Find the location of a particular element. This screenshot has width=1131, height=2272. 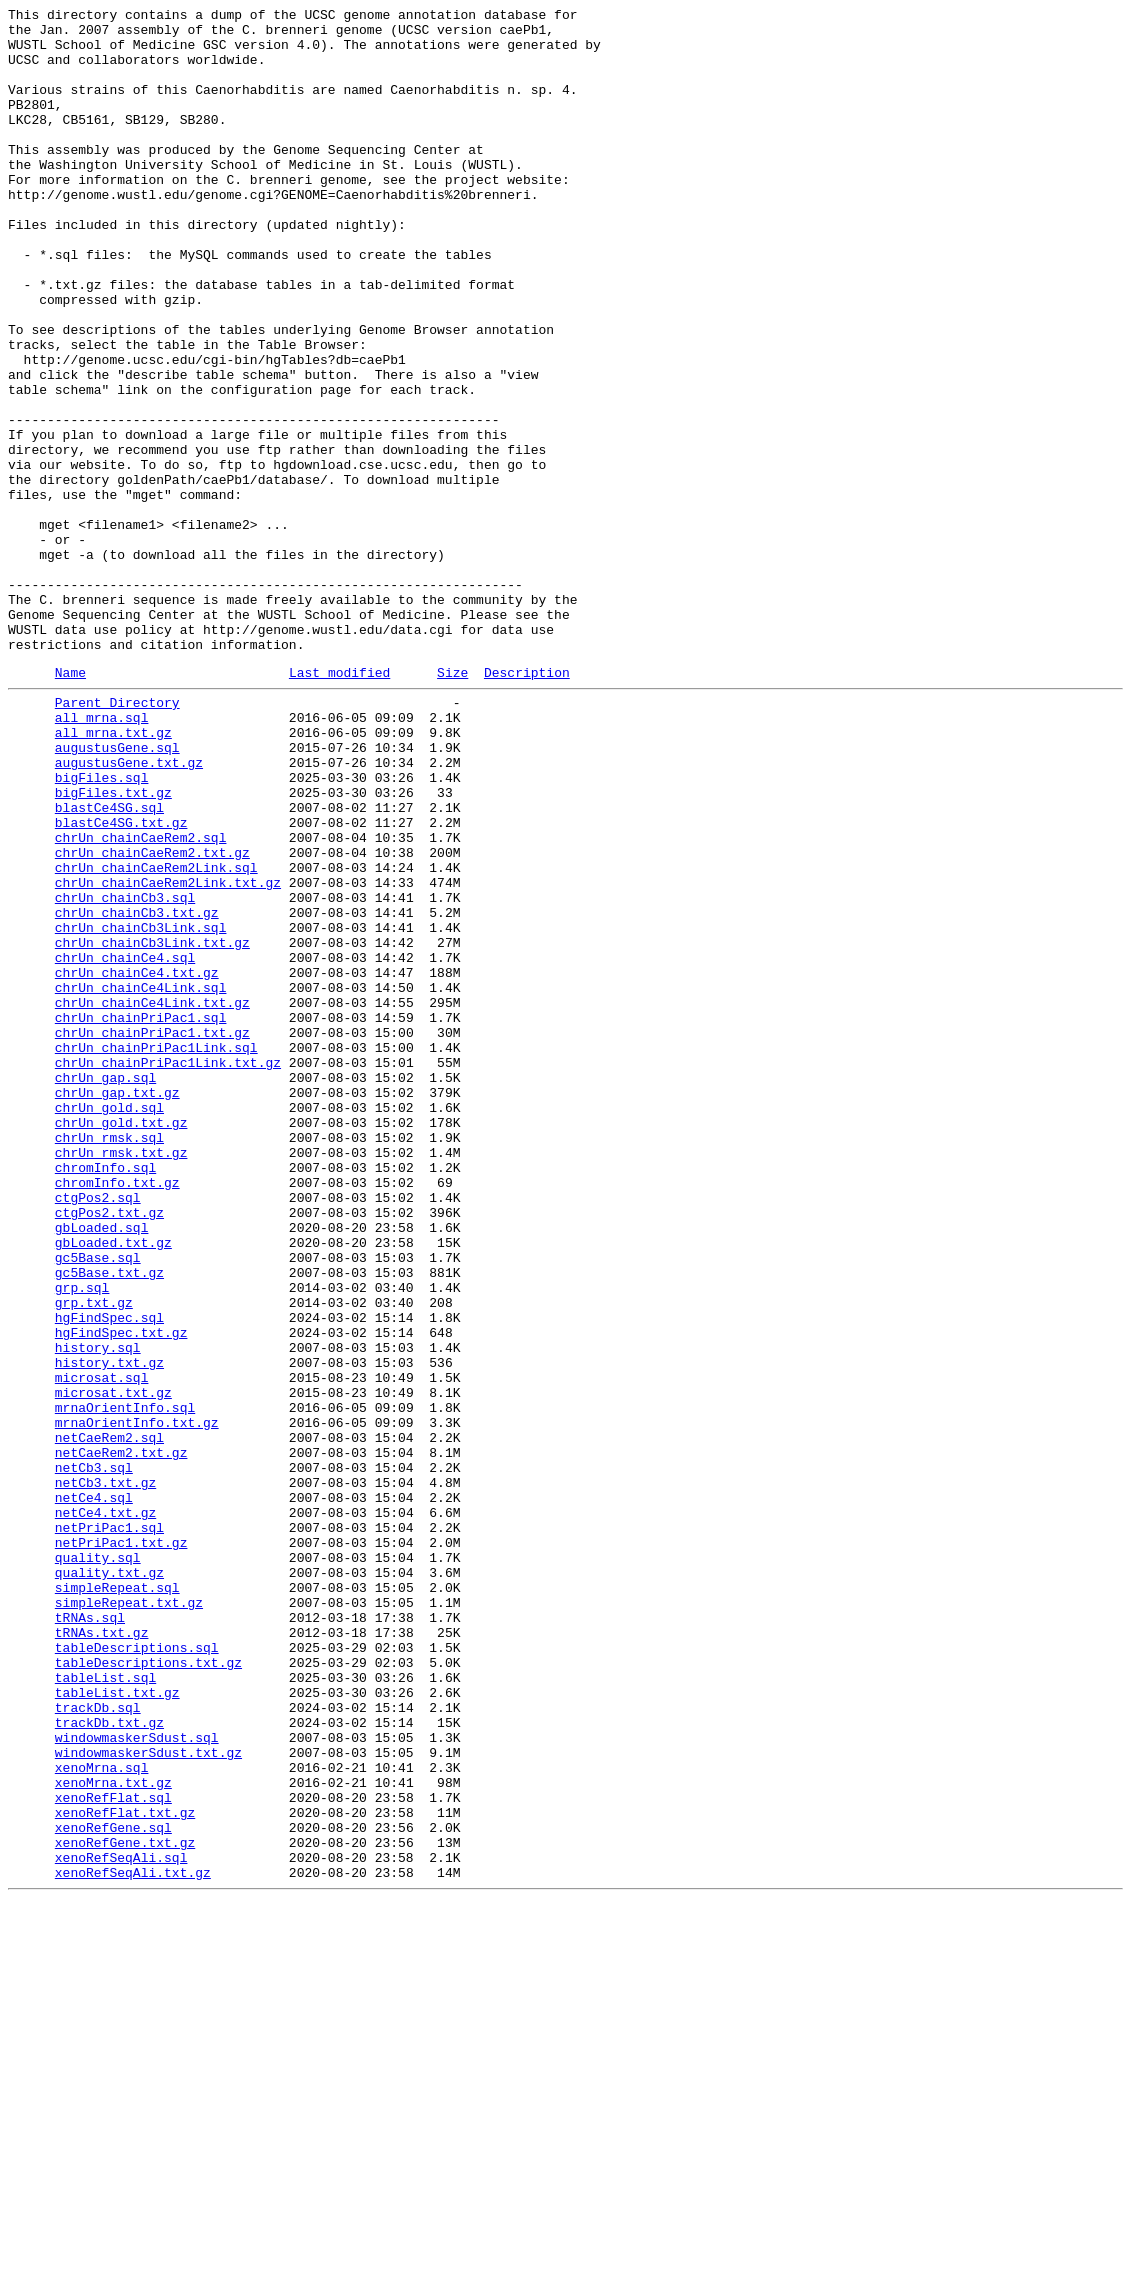

netCb3.sql is located at coordinates (94, 1755).